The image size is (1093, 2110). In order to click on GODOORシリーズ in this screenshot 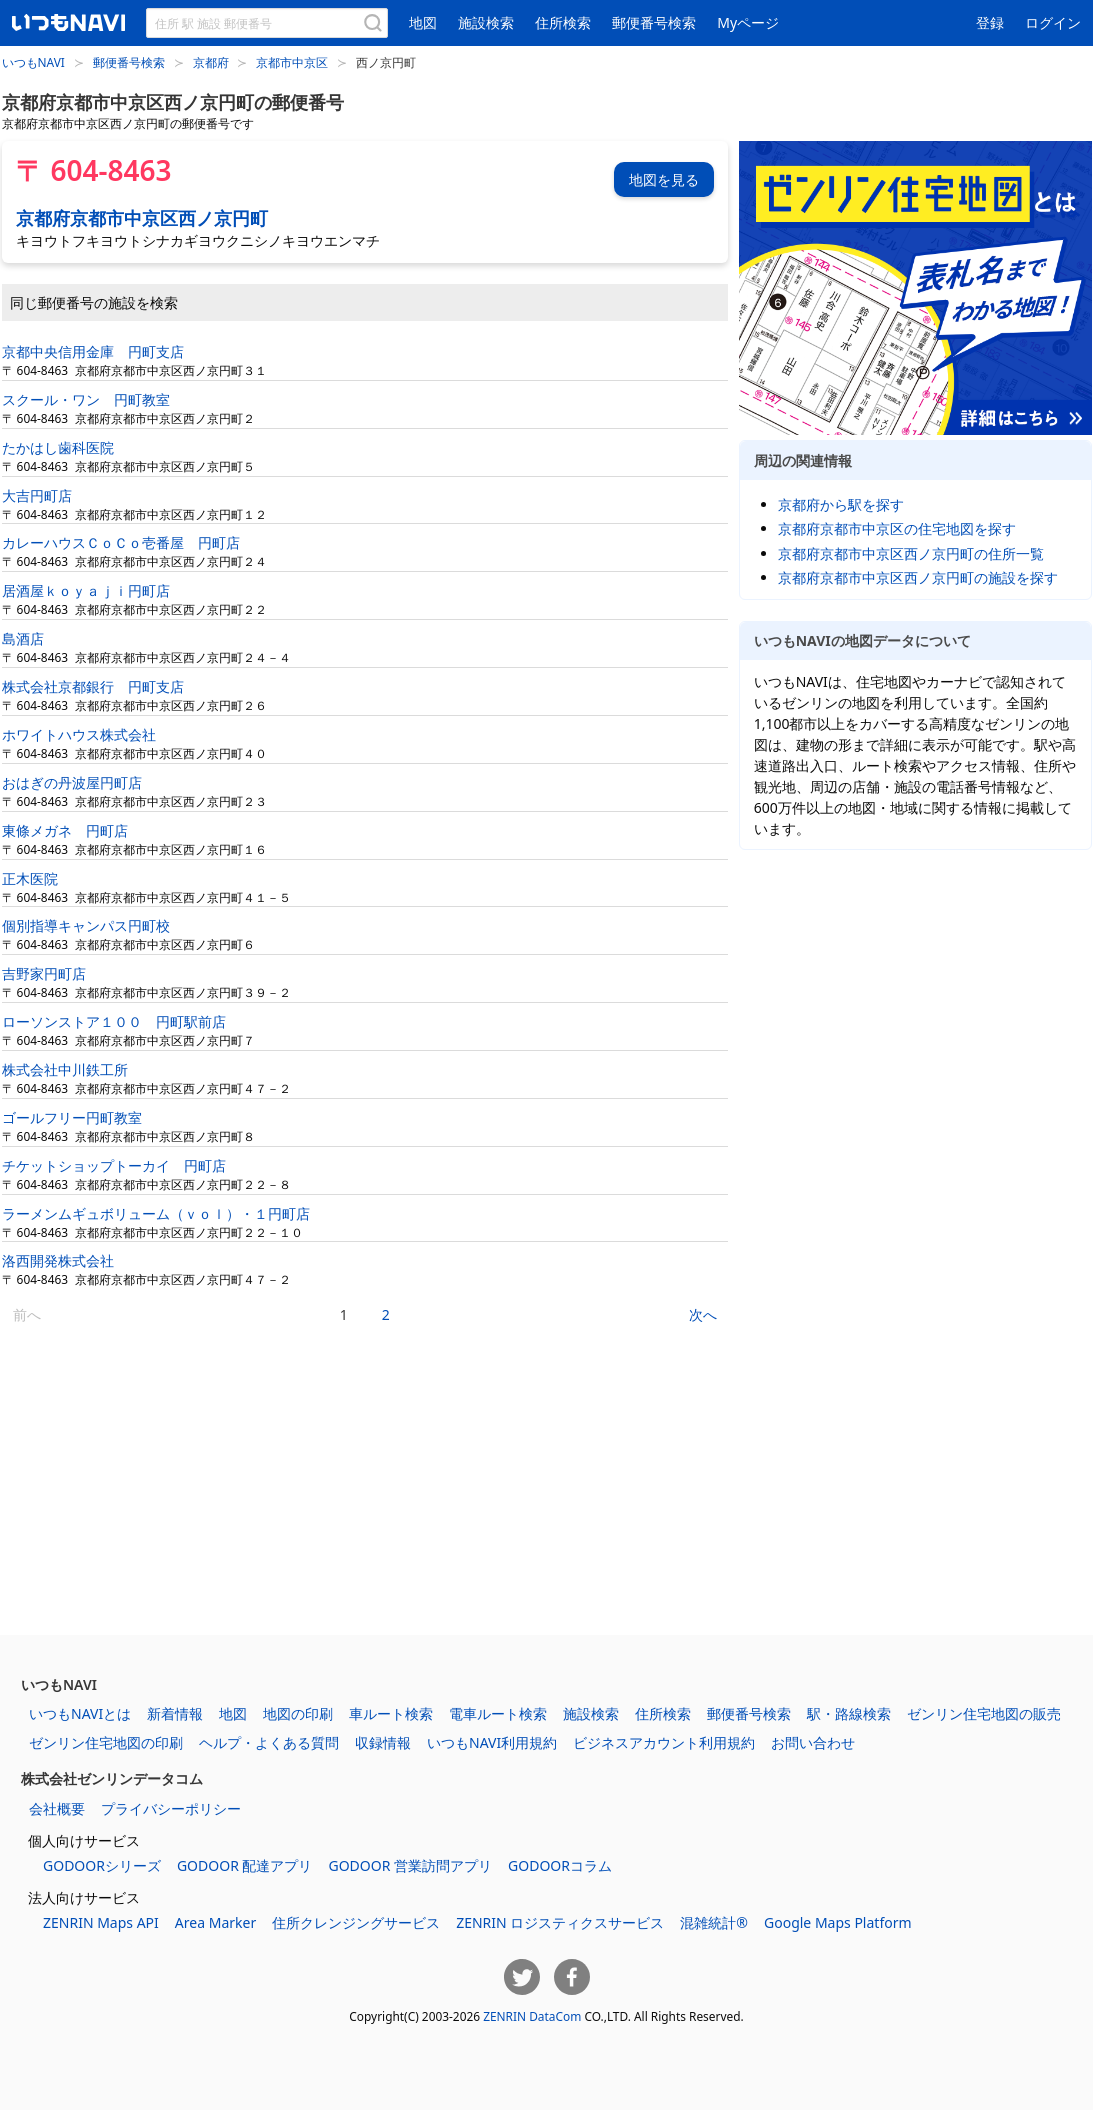, I will do `click(102, 1865)`.